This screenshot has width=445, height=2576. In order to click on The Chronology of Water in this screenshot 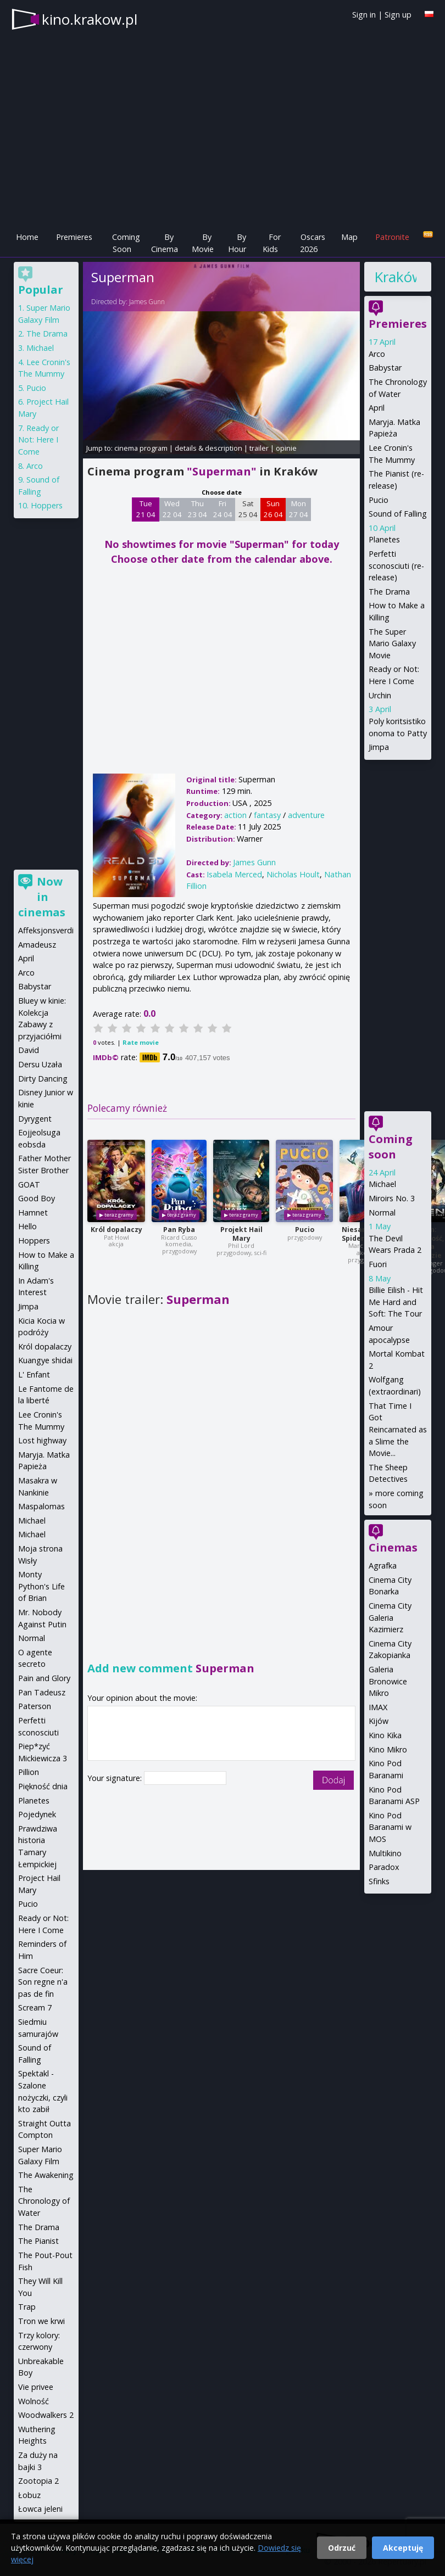, I will do `click(44, 2201)`.